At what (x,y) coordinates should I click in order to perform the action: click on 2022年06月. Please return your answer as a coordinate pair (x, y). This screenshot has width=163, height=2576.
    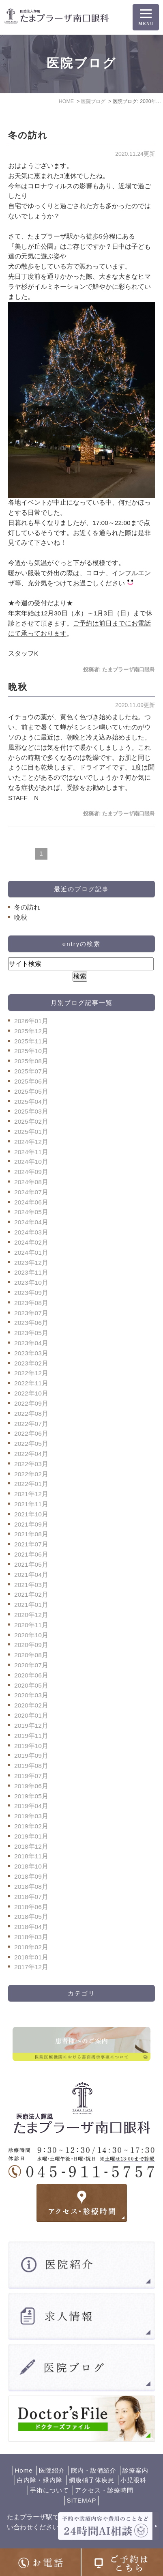
    Looking at the image, I should click on (31, 1433).